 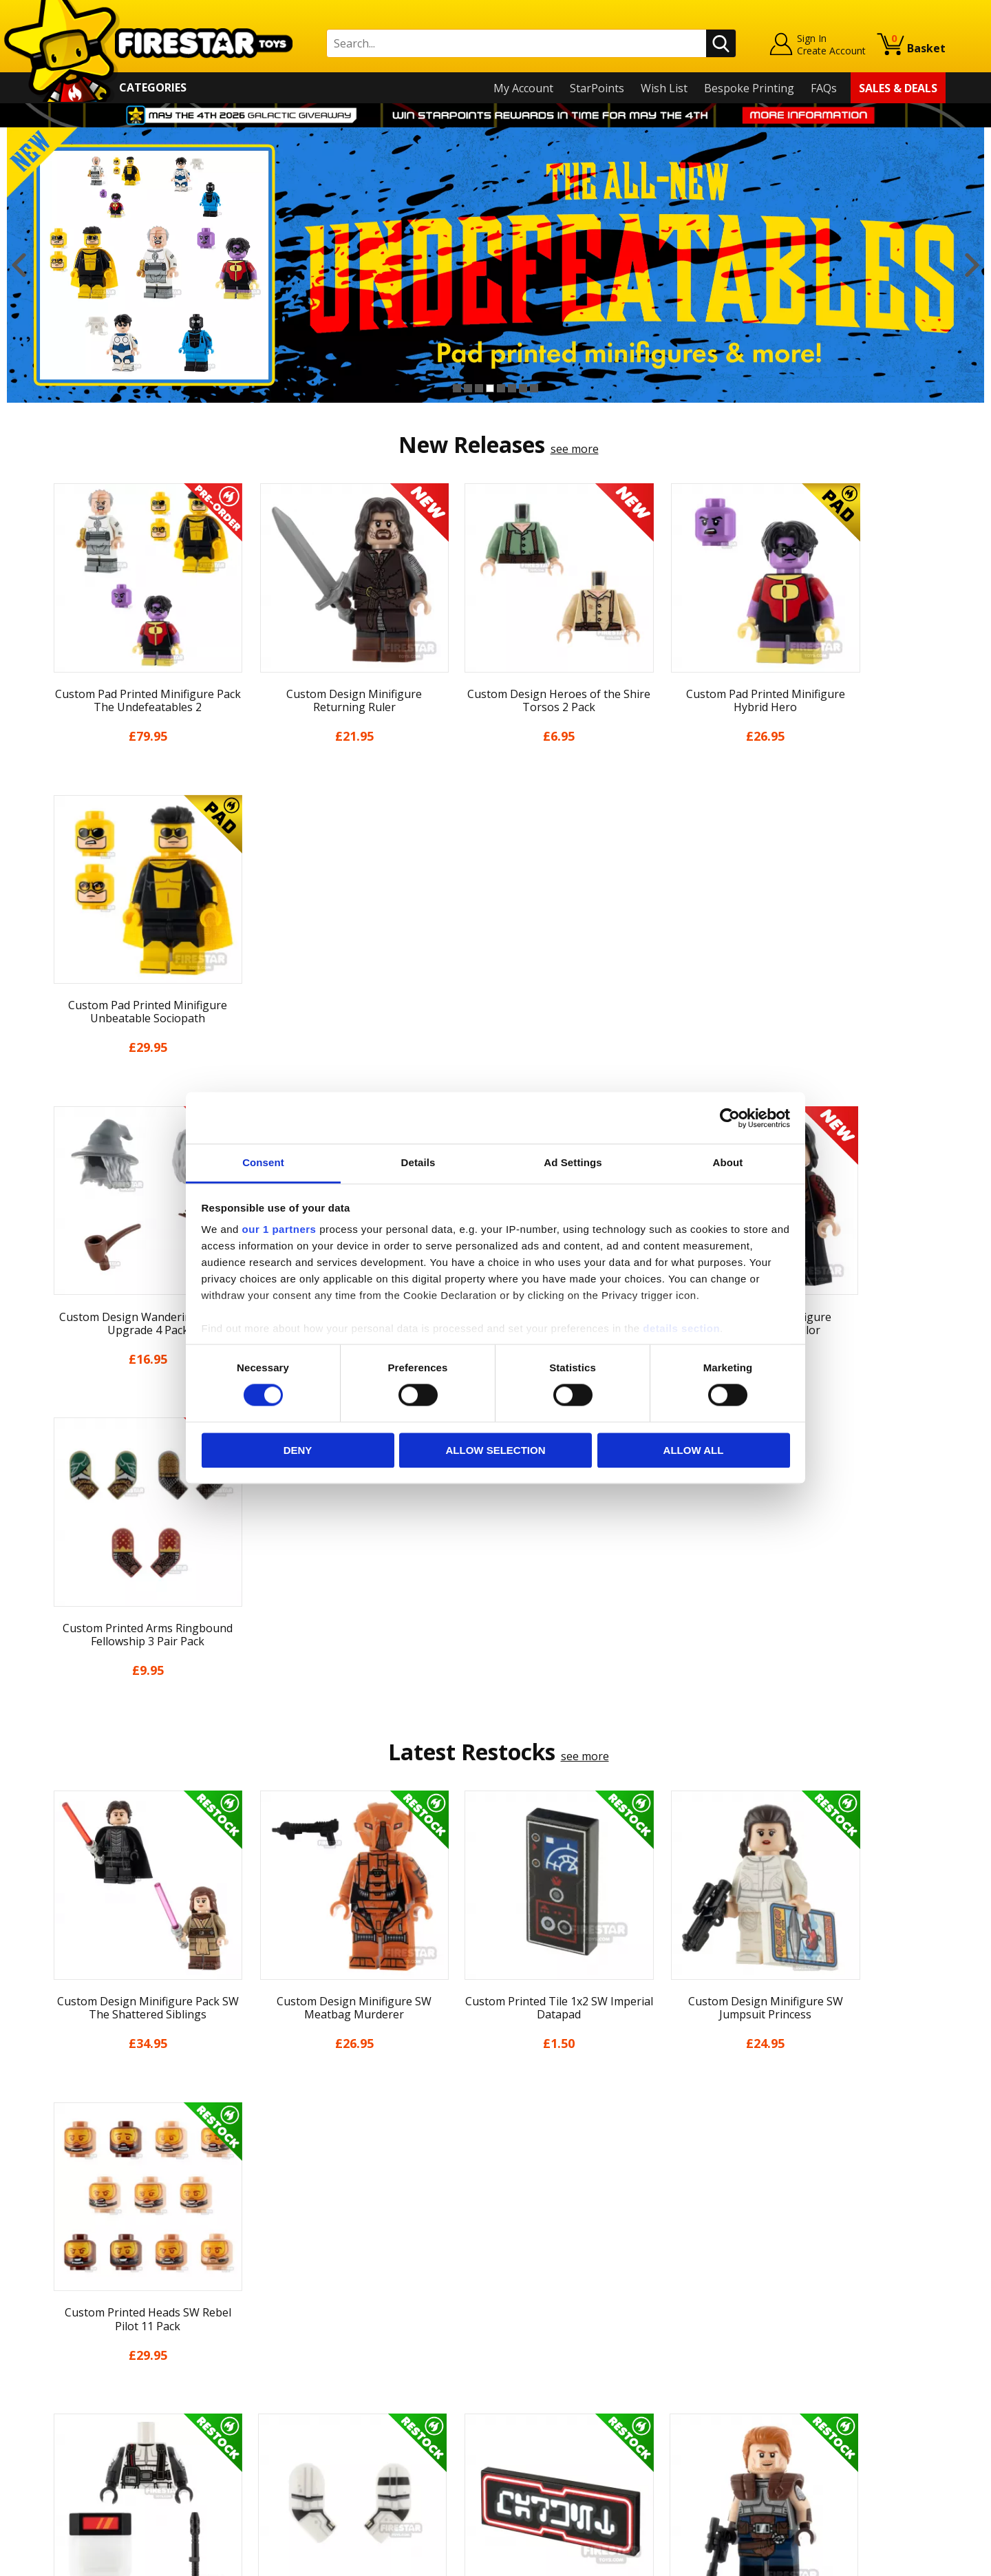 I want to click on 5 [button], so click(x=501, y=388).